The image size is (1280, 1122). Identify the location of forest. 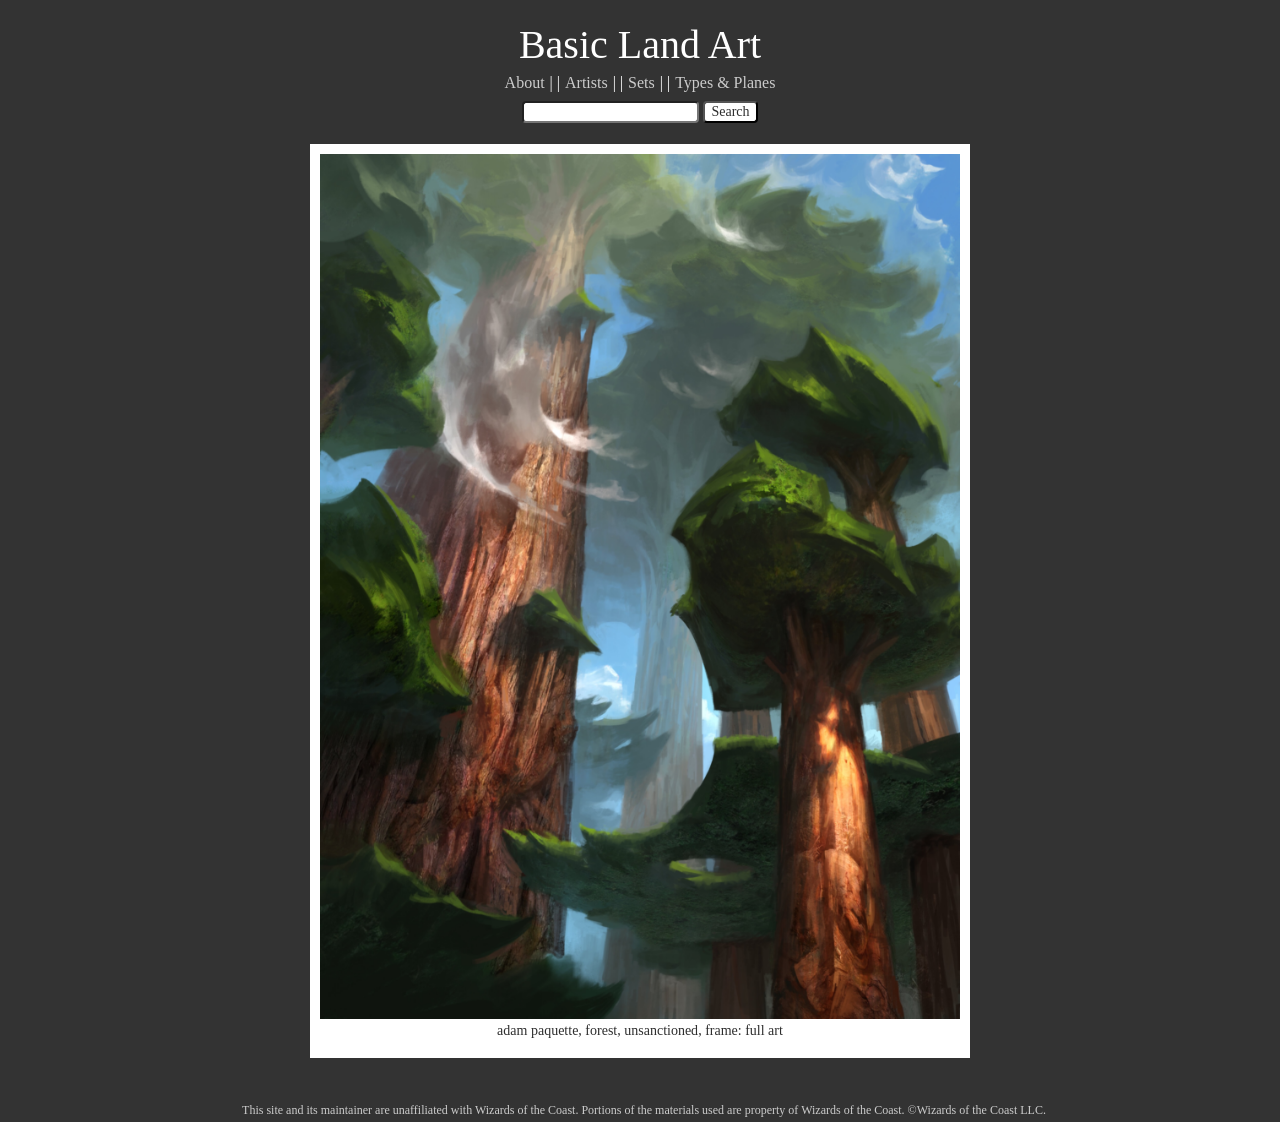
(601, 1030).